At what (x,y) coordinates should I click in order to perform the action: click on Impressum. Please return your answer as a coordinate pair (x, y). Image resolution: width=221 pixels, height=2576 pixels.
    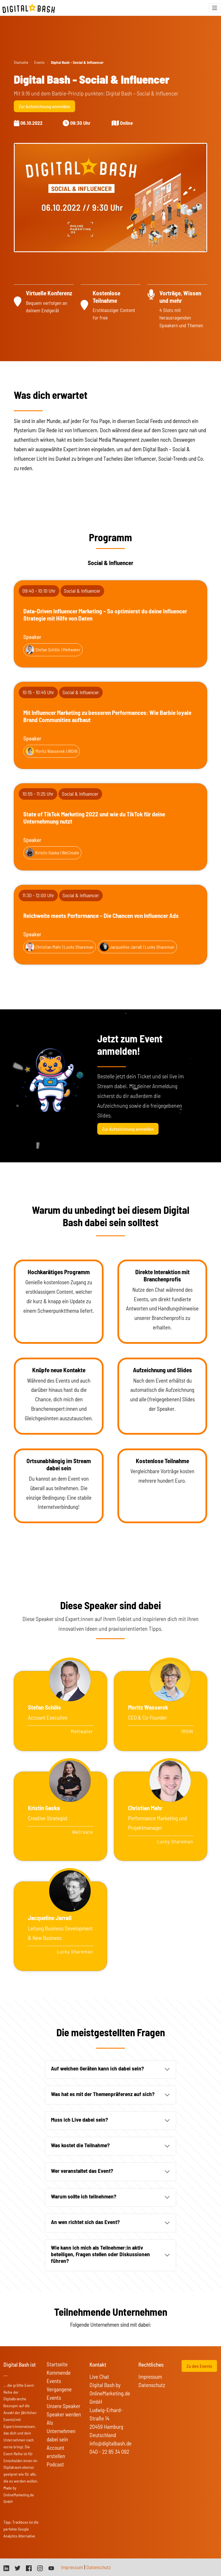
    Looking at the image, I should click on (150, 2376).